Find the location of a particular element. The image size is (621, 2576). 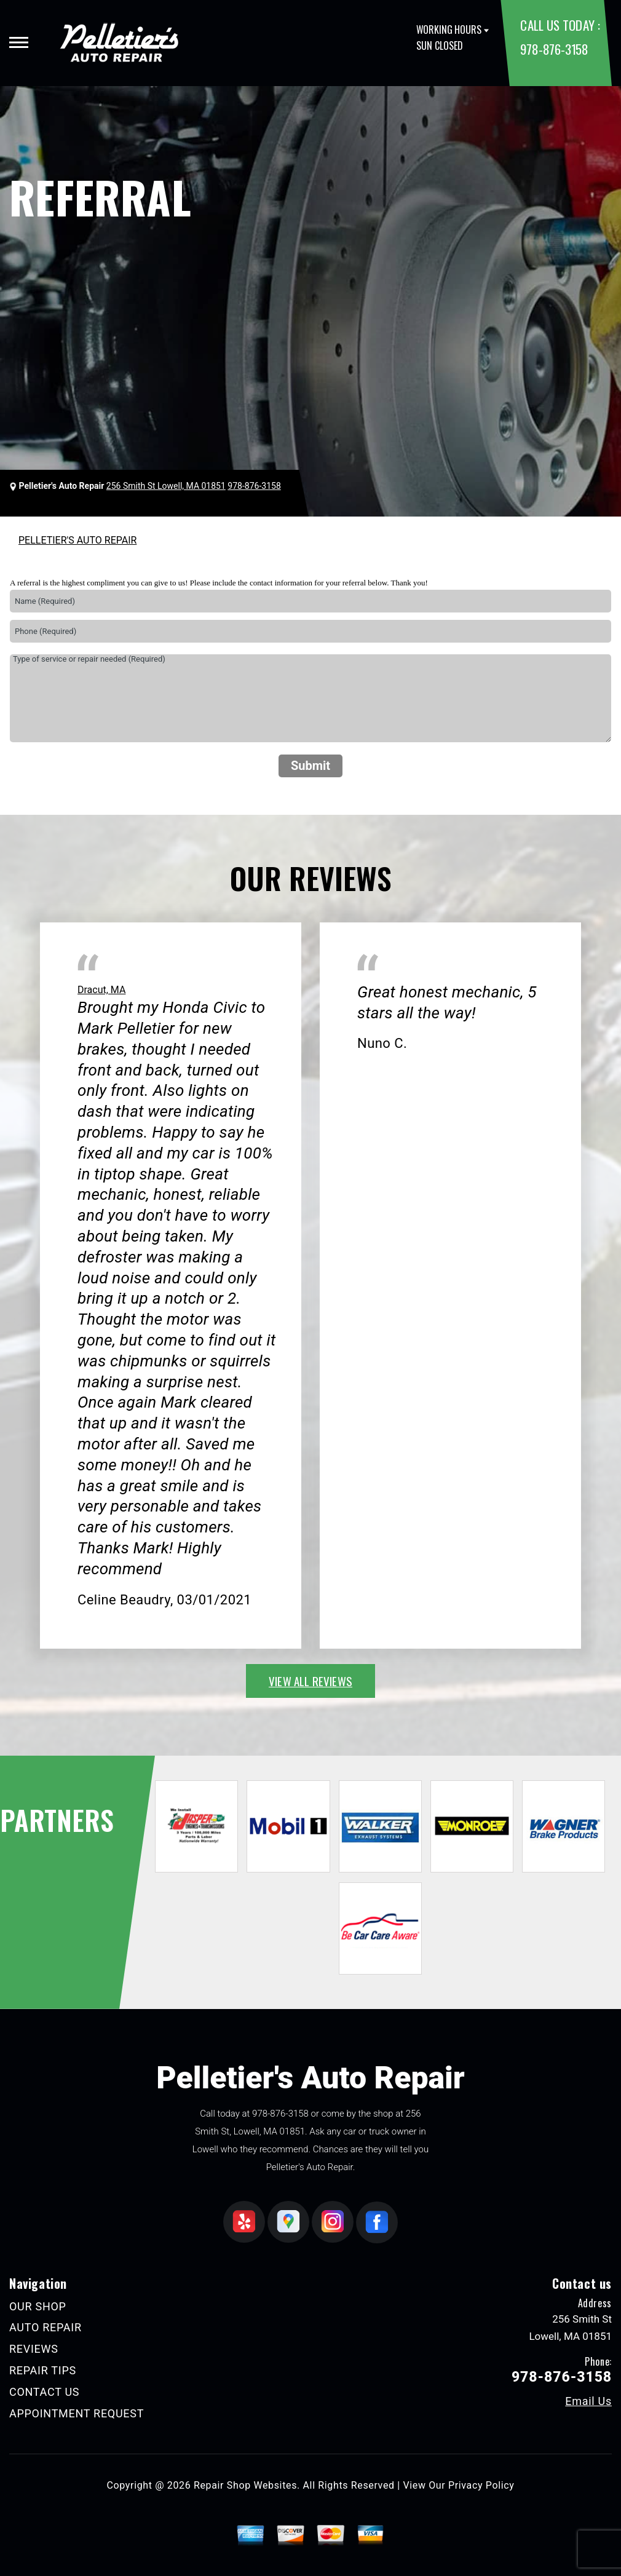

Privacy Policy is located at coordinates (481, 2485).